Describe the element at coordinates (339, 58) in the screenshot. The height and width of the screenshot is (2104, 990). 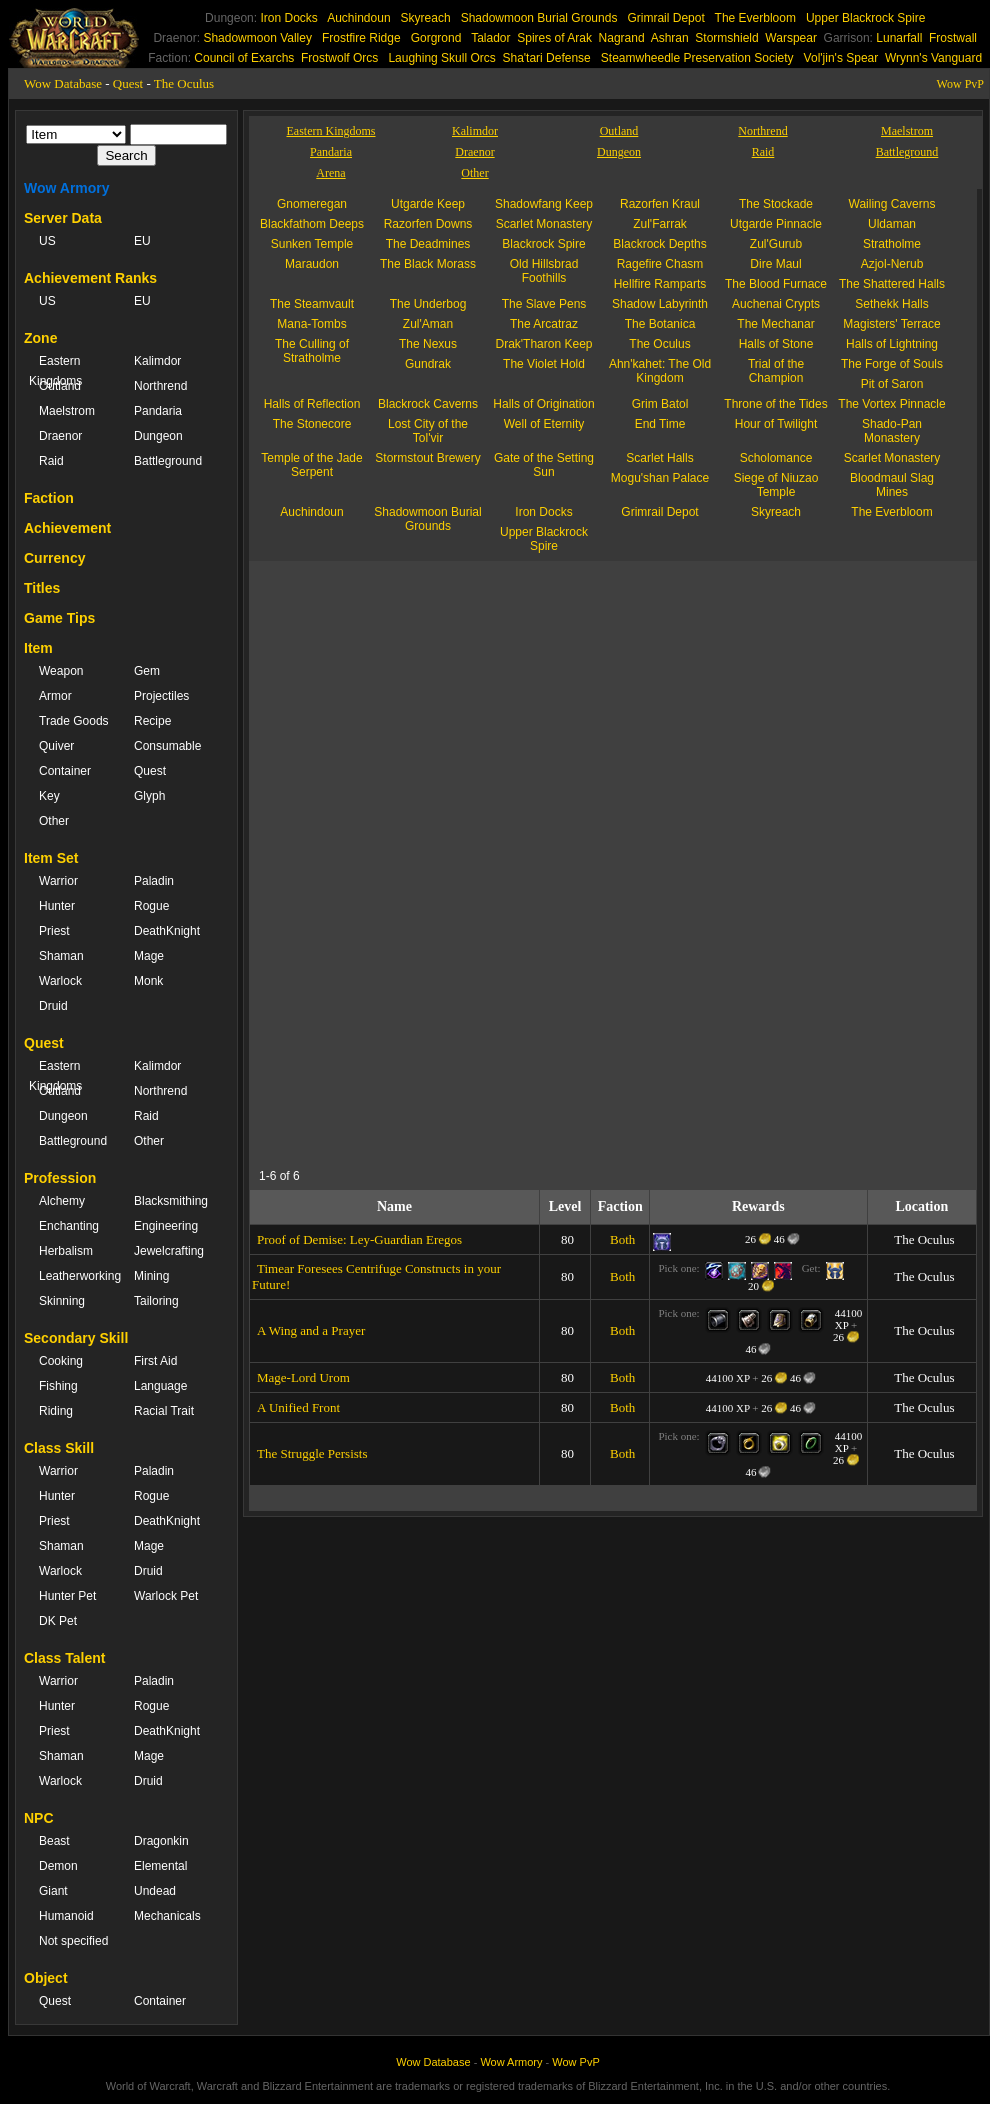
I see `Frostwolf Orcs` at that location.